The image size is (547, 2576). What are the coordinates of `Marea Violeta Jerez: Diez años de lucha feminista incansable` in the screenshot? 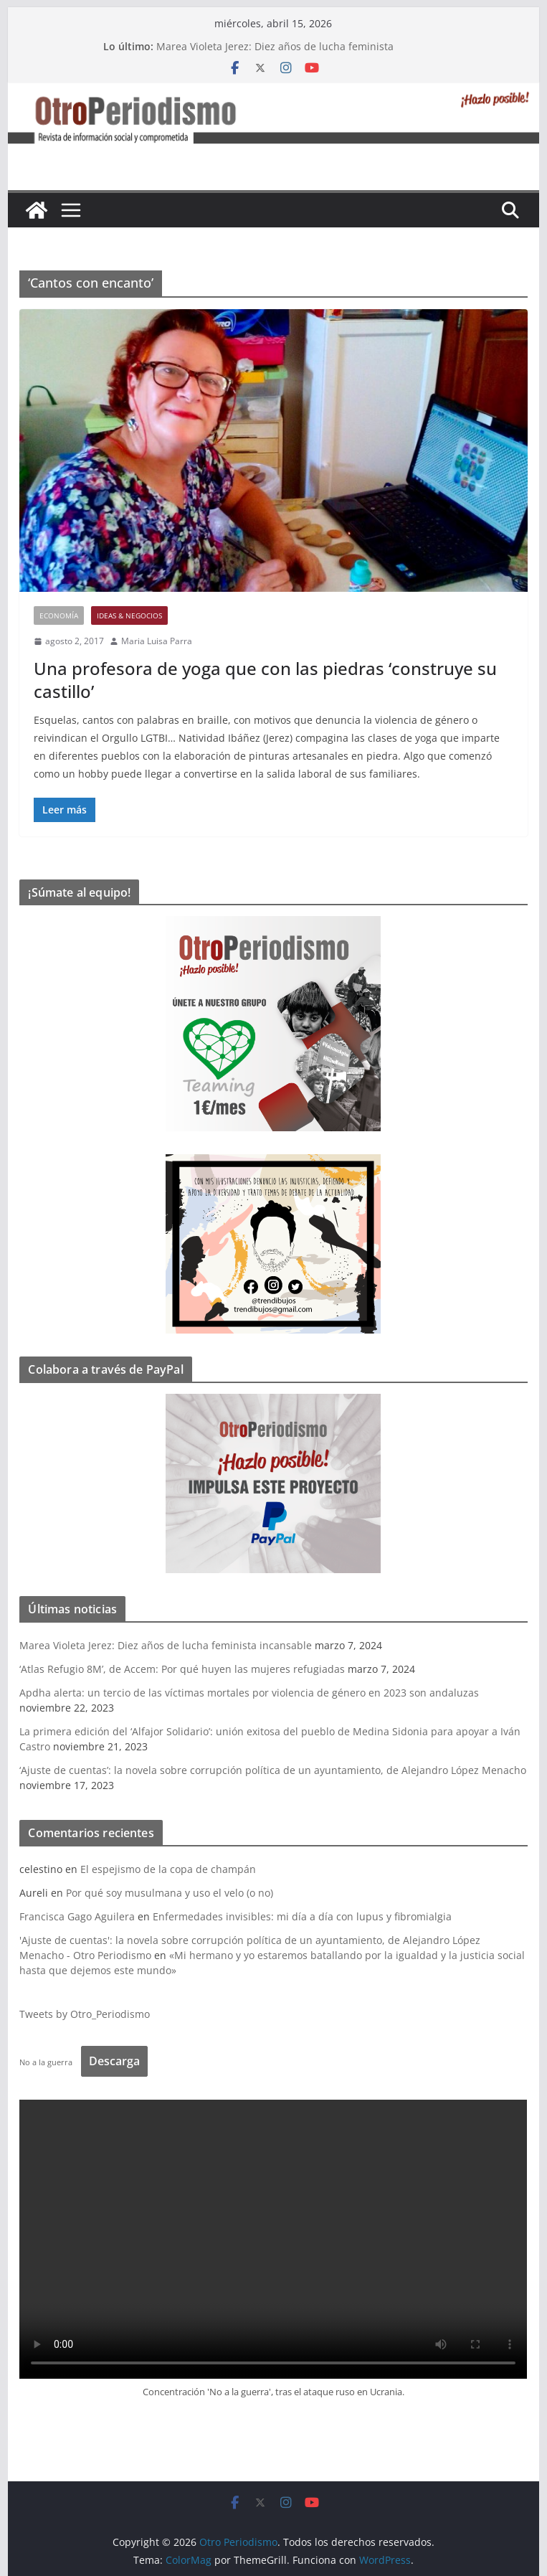 It's located at (165, 1645).